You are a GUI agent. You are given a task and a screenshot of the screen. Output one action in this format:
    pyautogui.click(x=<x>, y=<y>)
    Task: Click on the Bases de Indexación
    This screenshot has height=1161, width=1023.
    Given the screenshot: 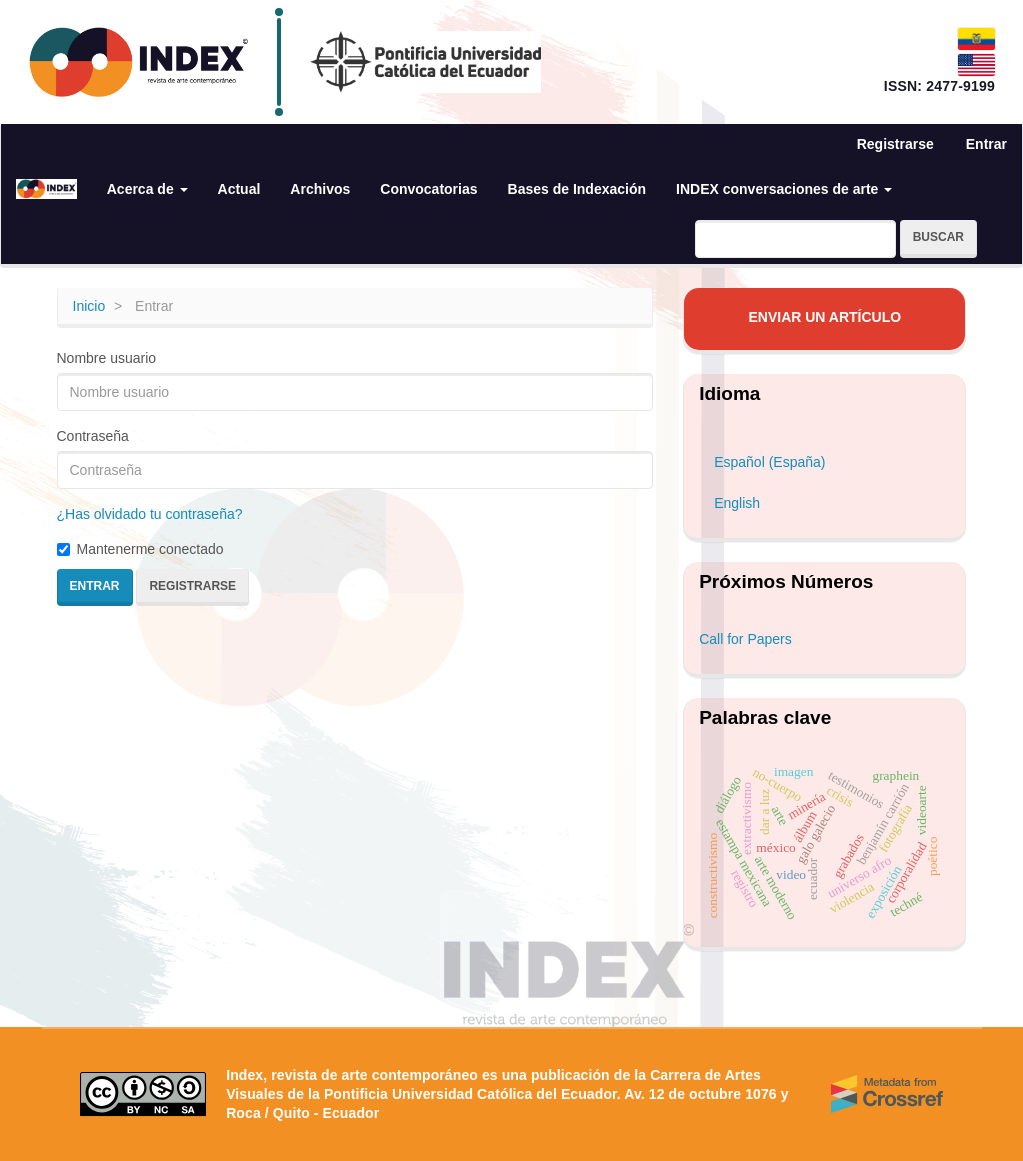 What is the action you would take?
    pyautogui.click(x=577, y=189)
    